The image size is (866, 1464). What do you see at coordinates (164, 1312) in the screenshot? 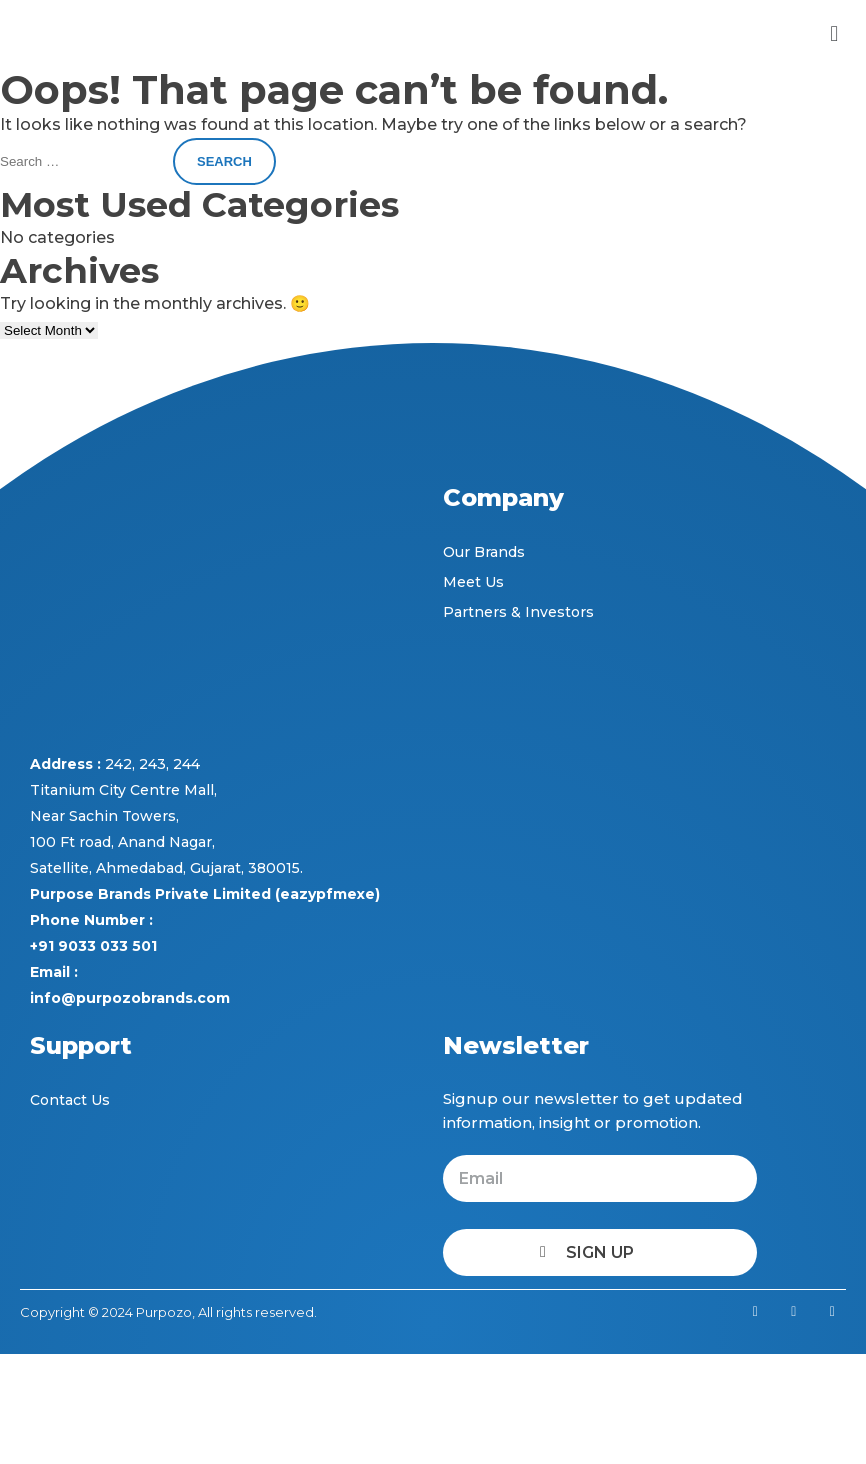
I see `Purpozo` at bounding box center [164, 1312].